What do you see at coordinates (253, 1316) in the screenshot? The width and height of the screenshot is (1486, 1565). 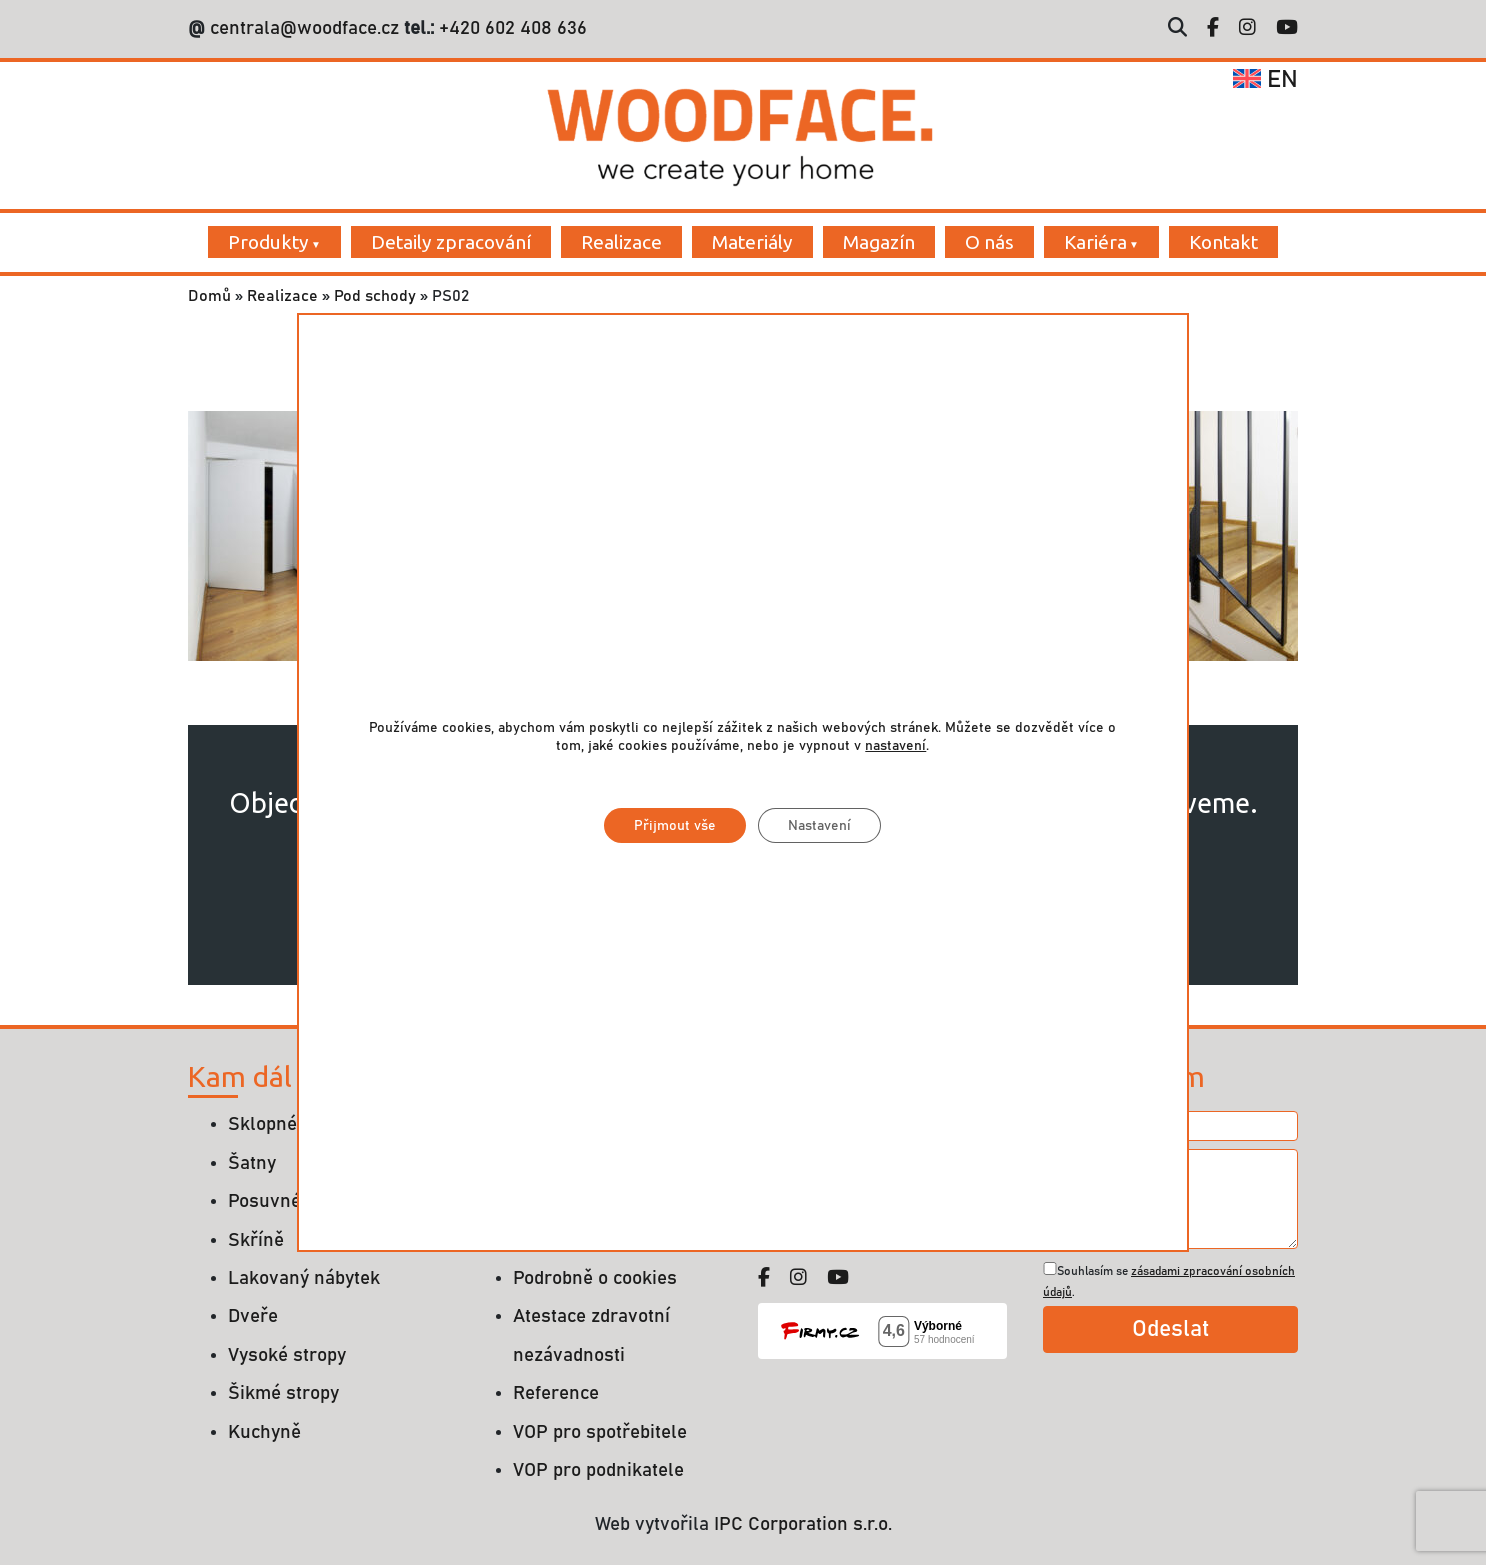 I see `Dveře` at bounding box center [253, 1316].